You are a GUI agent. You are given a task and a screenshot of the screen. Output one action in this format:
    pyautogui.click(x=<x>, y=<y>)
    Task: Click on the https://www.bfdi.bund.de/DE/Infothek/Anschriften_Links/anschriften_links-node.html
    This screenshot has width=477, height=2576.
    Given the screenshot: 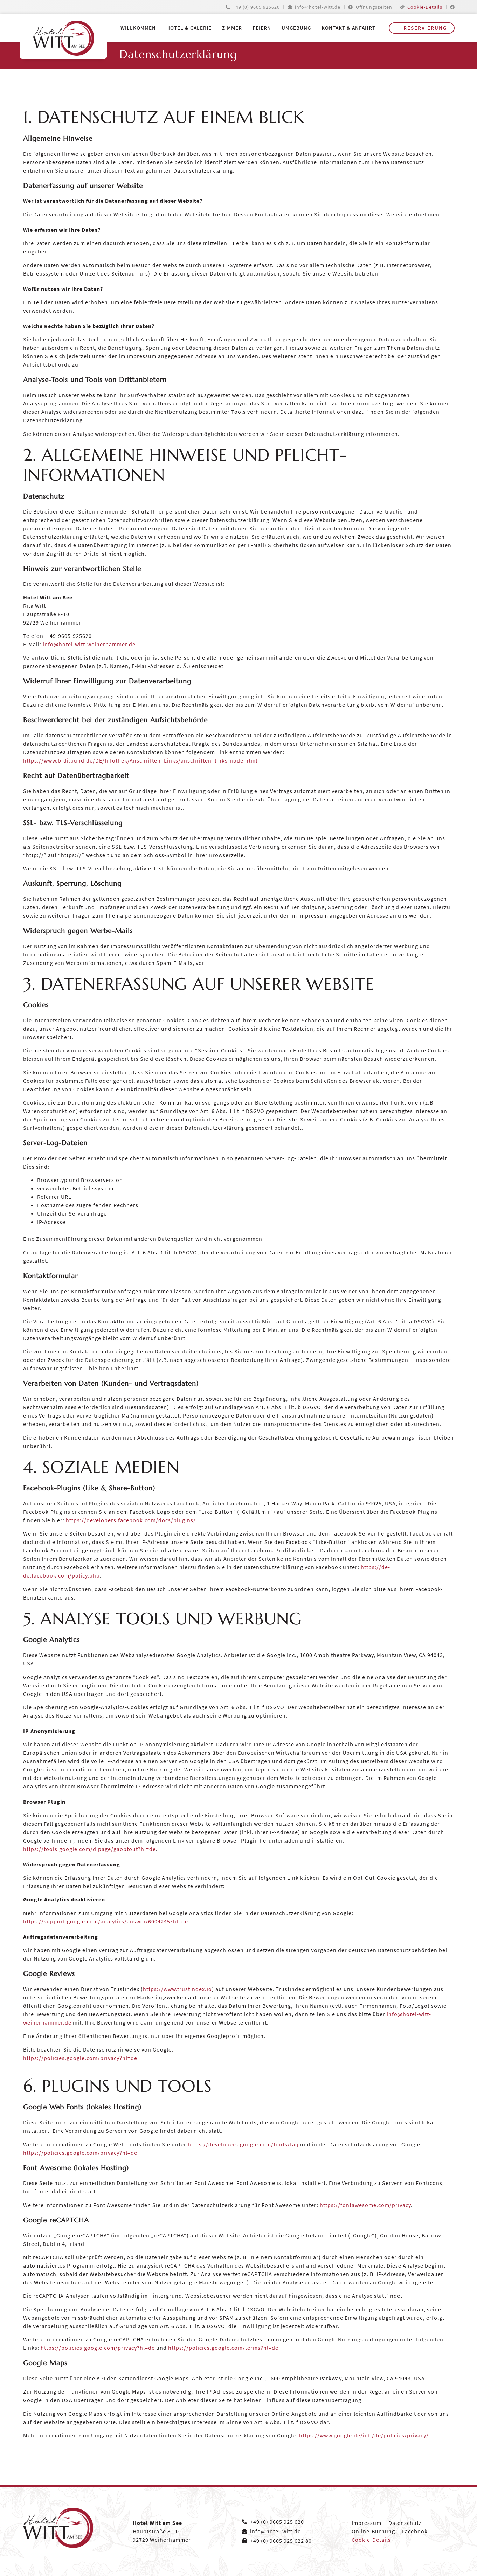 What is the action you would take?
    pyautogui.click(x=140, y=760)
    